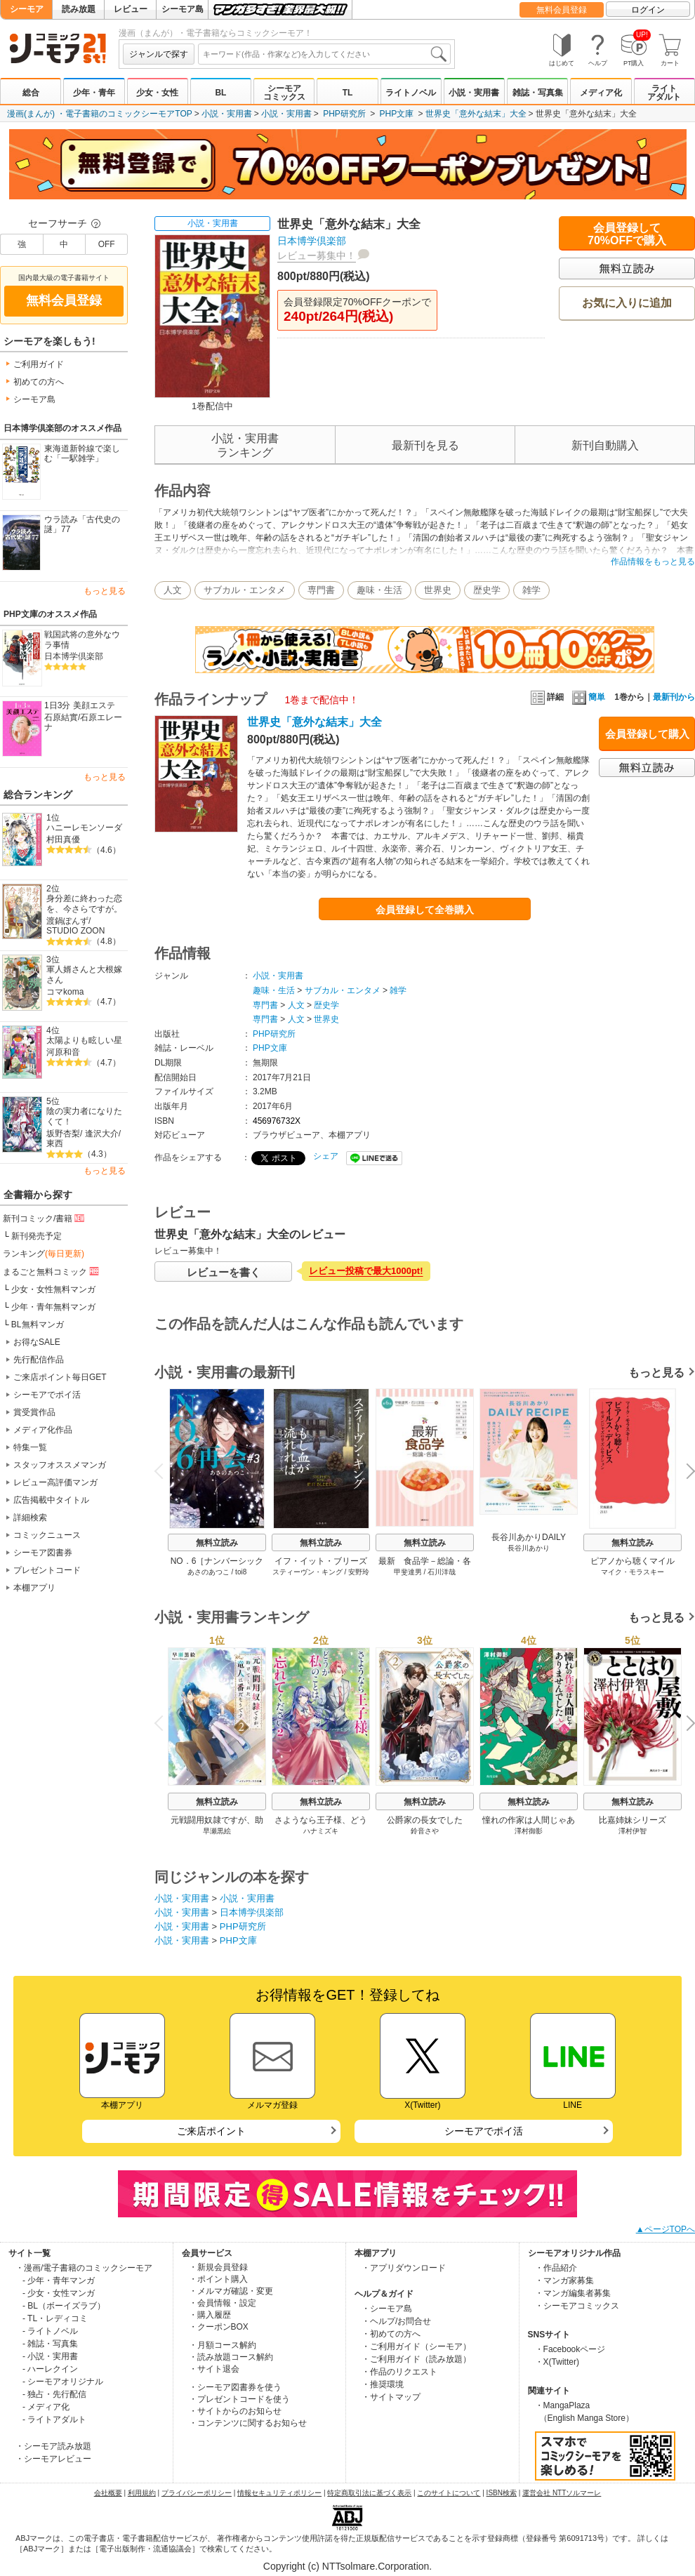 The image size is (695, 2576). What do you see at coordinates (632, 1572) in the screenshot?
I see `マイク・モラスキー` at bounding box center [632, 1572].